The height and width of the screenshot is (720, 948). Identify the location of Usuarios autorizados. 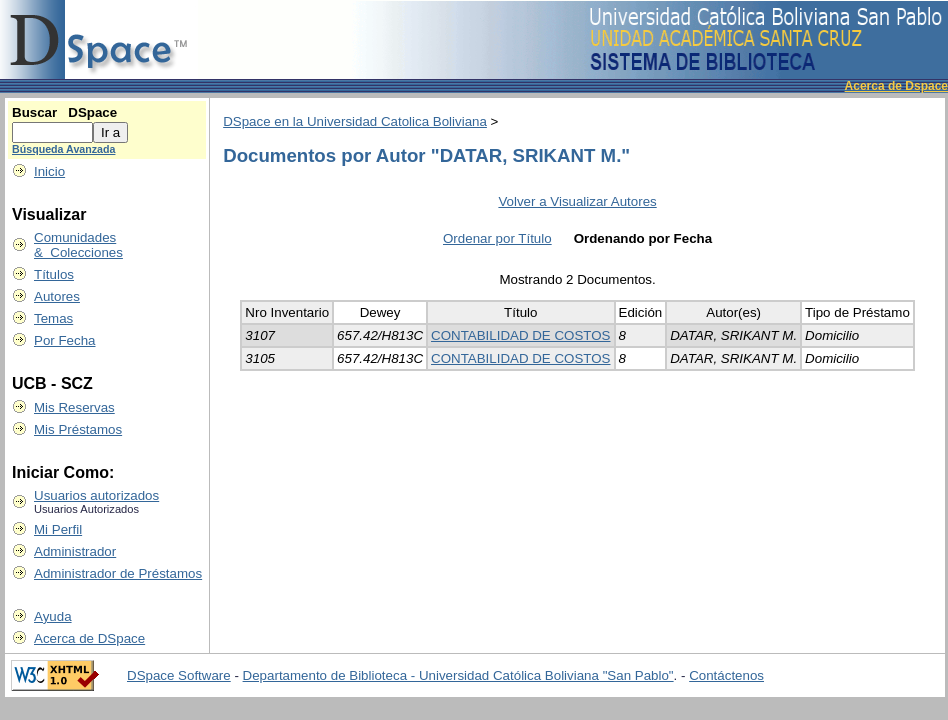
(96, 495).